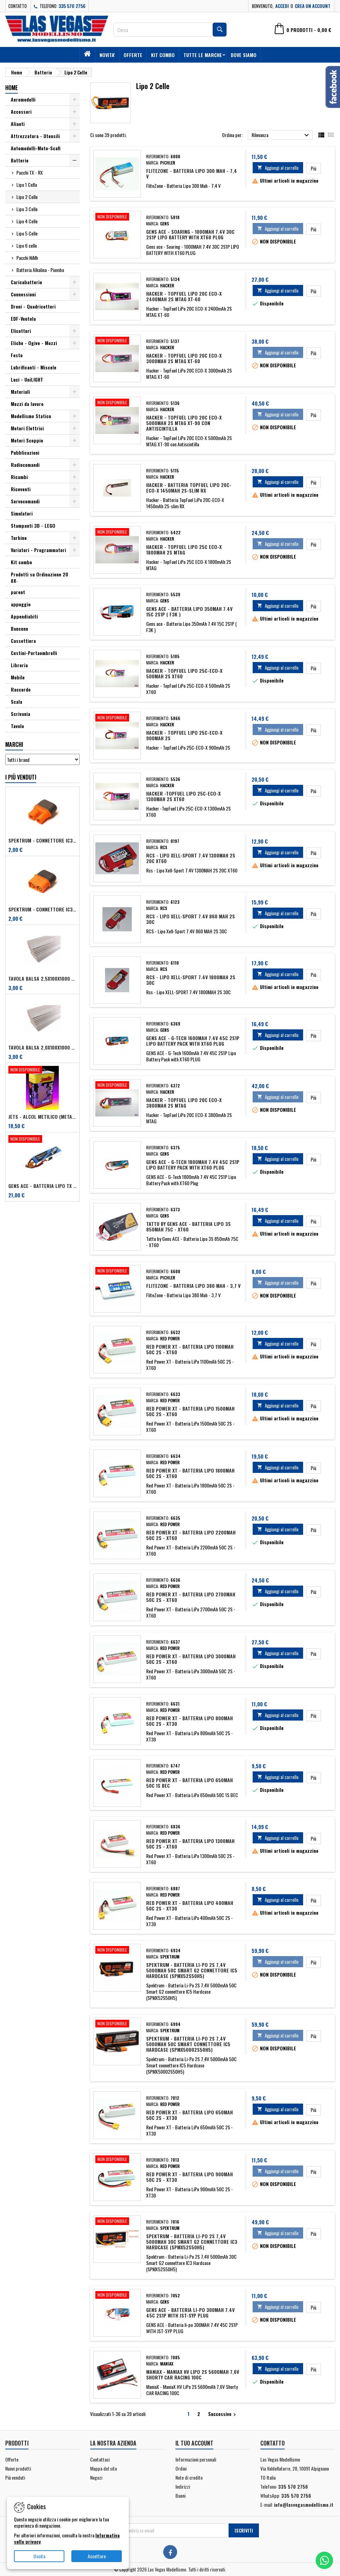  I want to click on Tavola balsa 2,5x100x1000 mm, so click(42, 978).